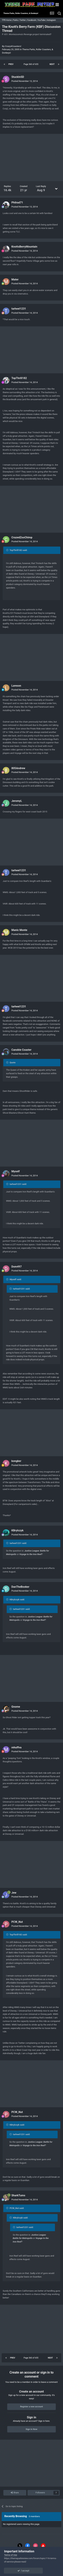  I want to click on Mater, so click(14, 279).